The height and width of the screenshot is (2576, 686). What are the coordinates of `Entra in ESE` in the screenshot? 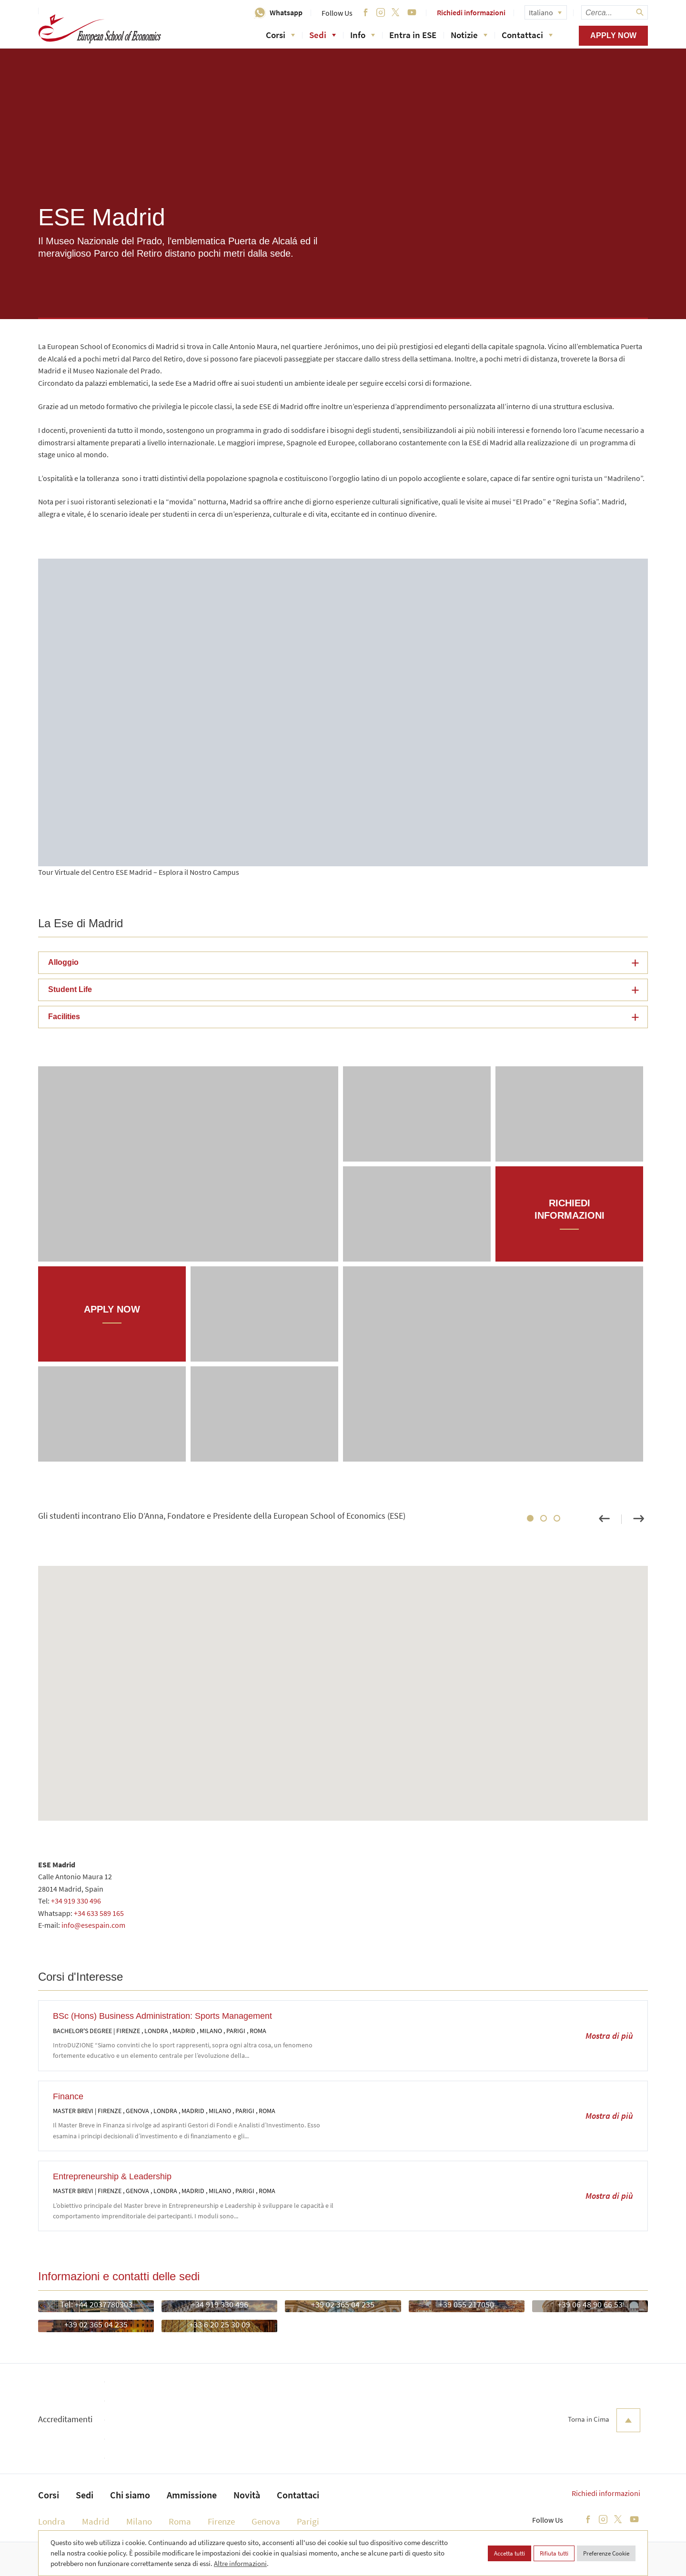 It's located at (412, 34).